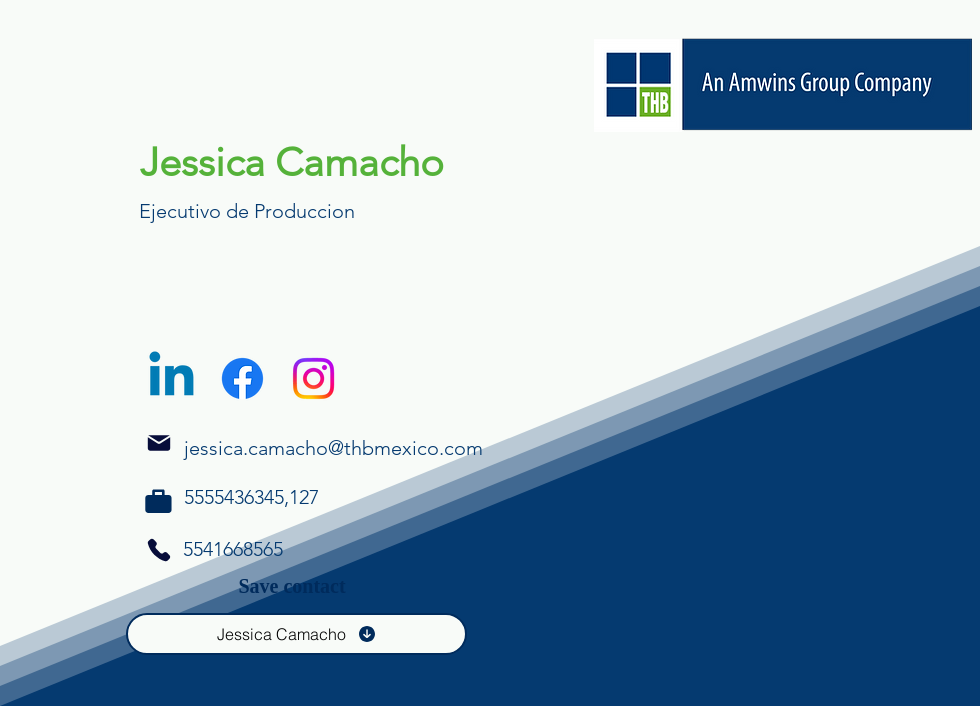 Image resolution: width=980 pixels, height=720 pixels. What do you see at coordinates (242, 378) in the screenshot?
I see `[Facebook]` at bounding box center [242, 378].